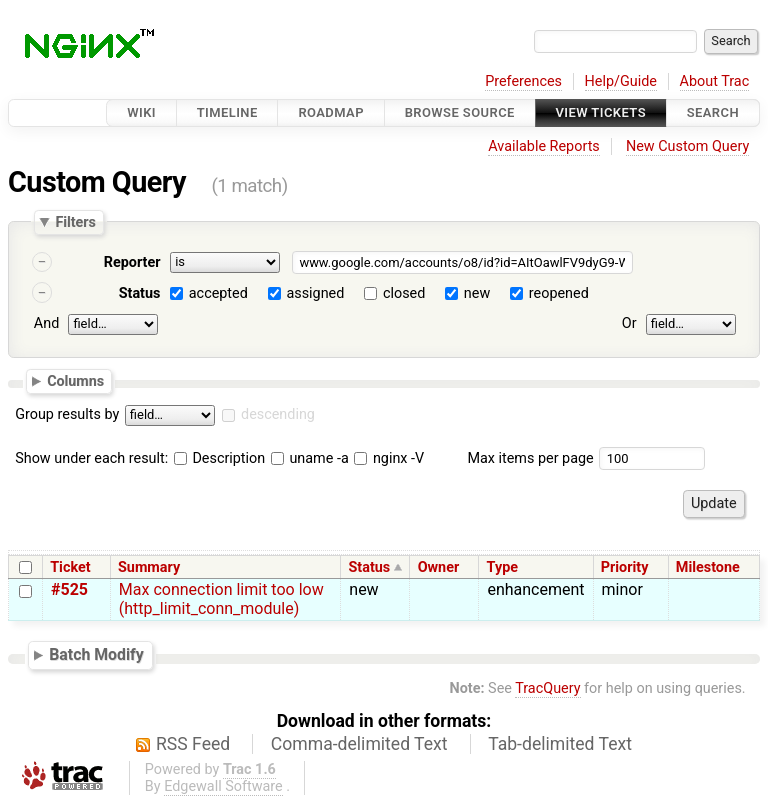 Image resolution: width=768 pixels, height=804 pixels. Describe the element at coordinates (223, 786) in the screenshot. I see `Edgewall Software` at that location.